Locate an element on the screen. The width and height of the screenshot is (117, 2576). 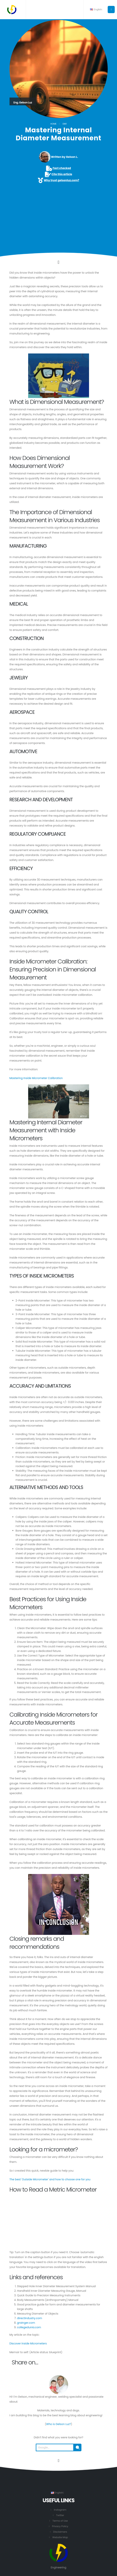
grainger.com is located at coordinates (26, 2323).